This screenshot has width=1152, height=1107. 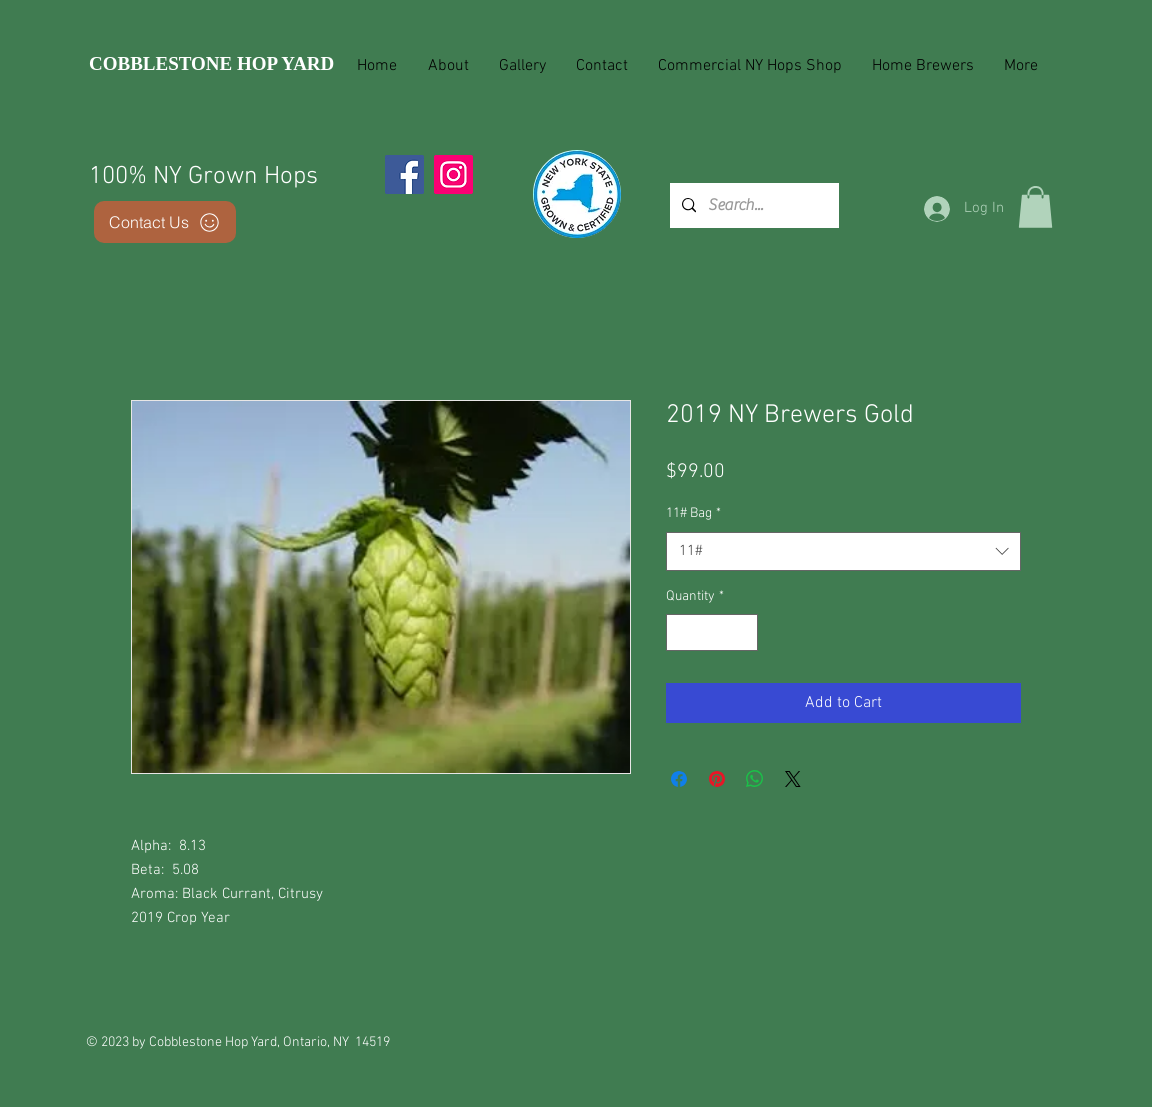 I want to click on [Search...], so click(x=752, y=205).